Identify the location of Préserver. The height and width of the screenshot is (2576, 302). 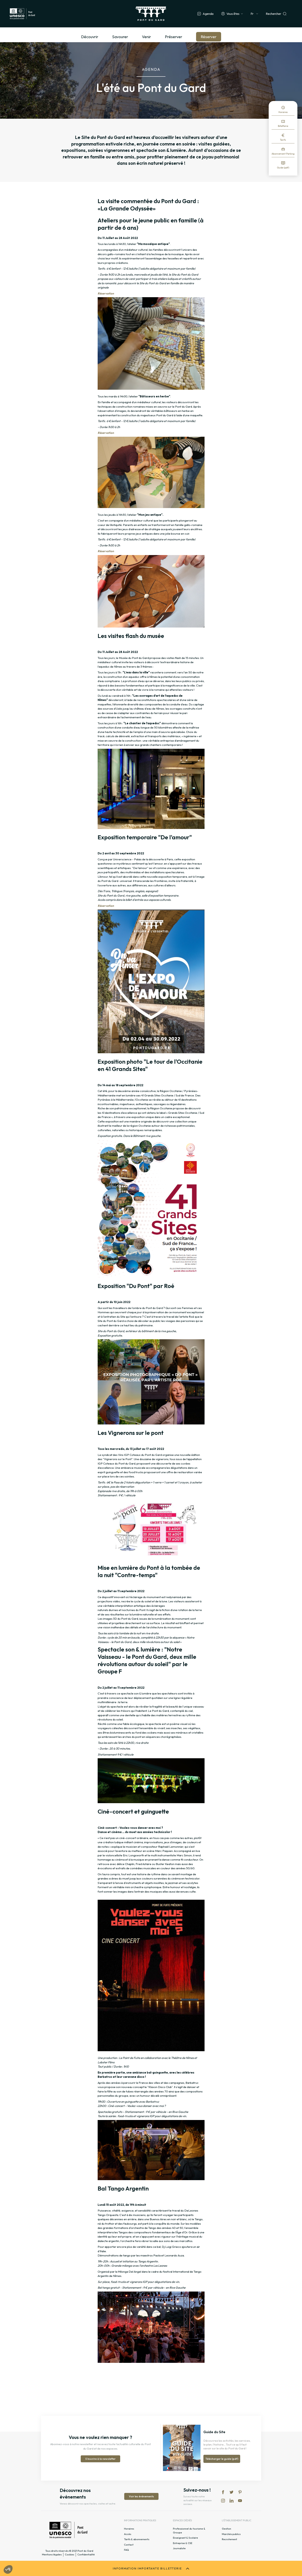
(173, 36).